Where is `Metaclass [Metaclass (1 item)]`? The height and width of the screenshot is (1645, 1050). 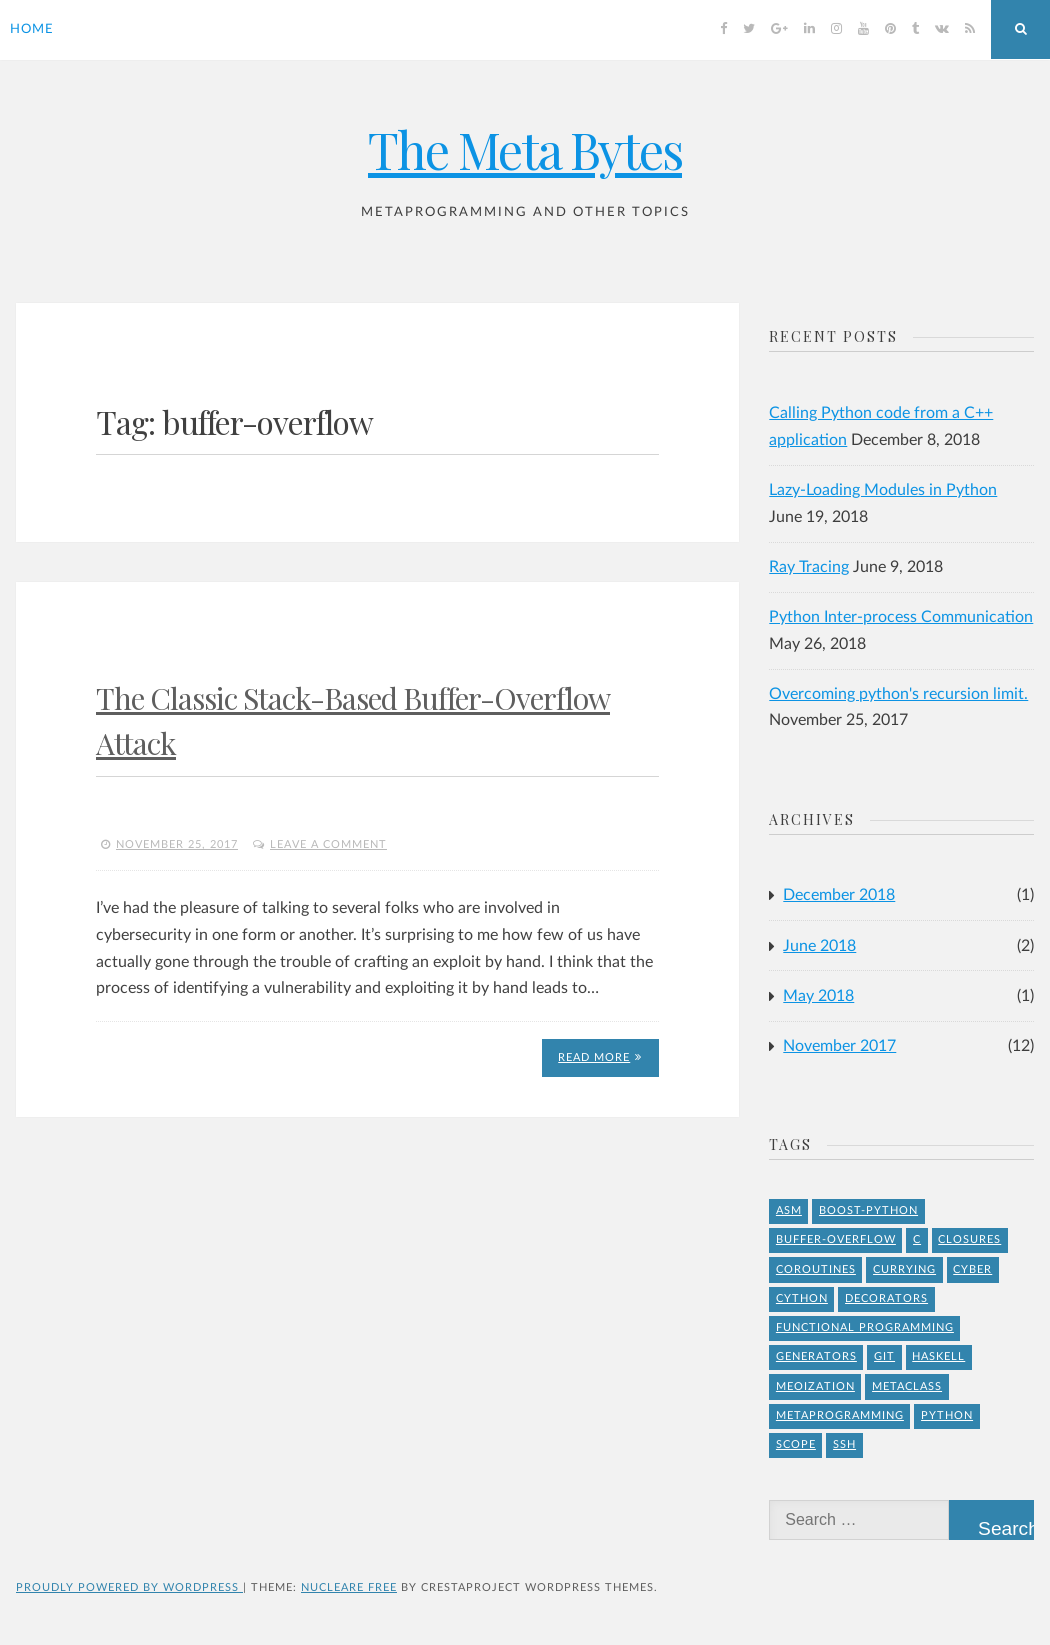 Metaclass [Metaclass (1 item)] is located at coordinates (907, 1386).